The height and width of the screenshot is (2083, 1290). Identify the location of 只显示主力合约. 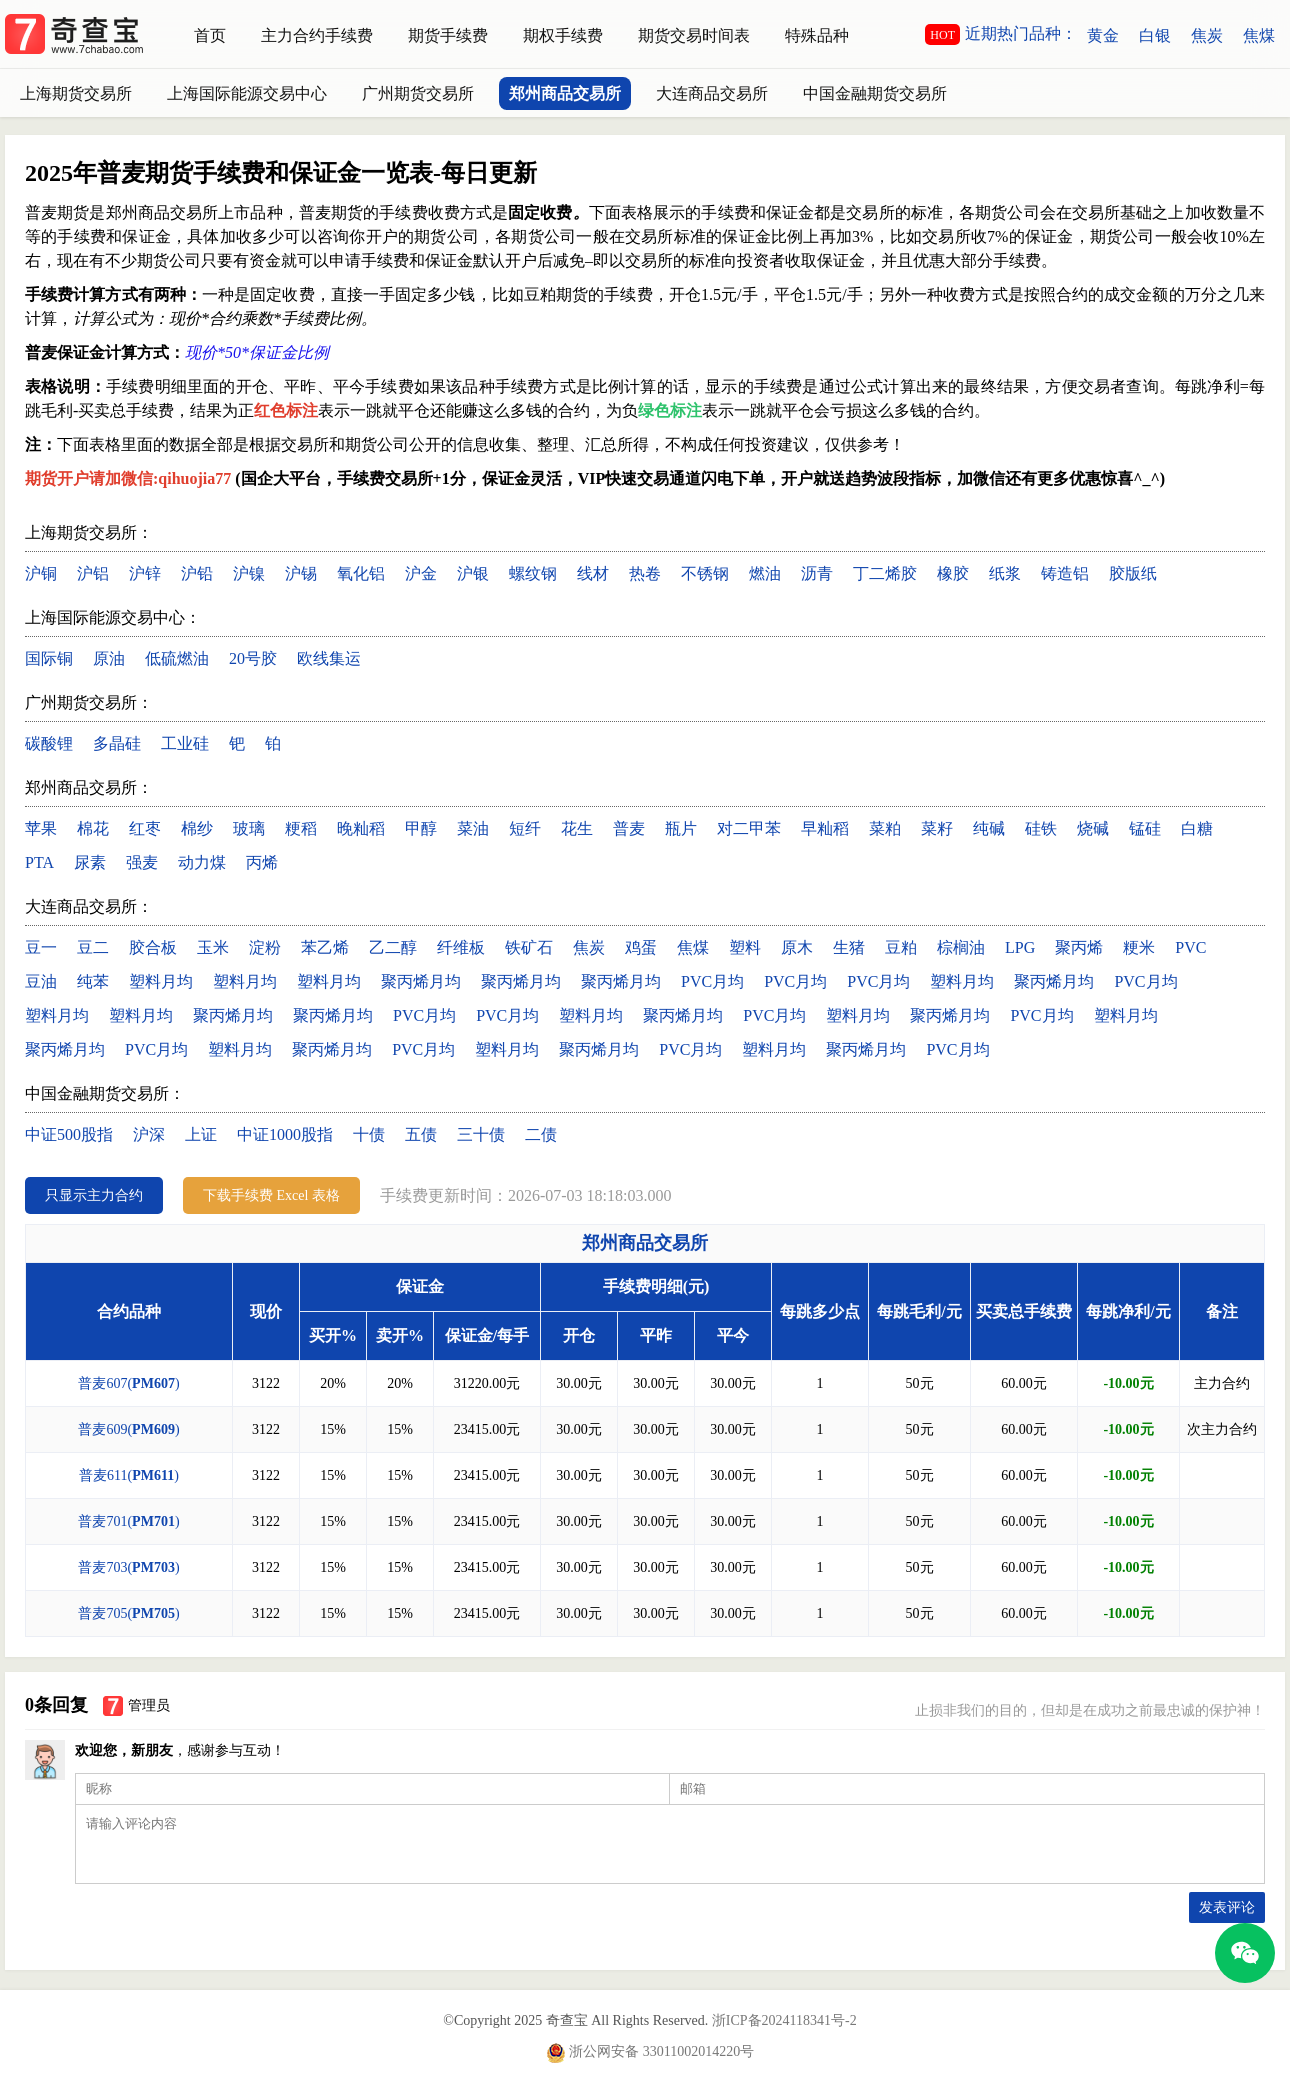
(94, 1195).